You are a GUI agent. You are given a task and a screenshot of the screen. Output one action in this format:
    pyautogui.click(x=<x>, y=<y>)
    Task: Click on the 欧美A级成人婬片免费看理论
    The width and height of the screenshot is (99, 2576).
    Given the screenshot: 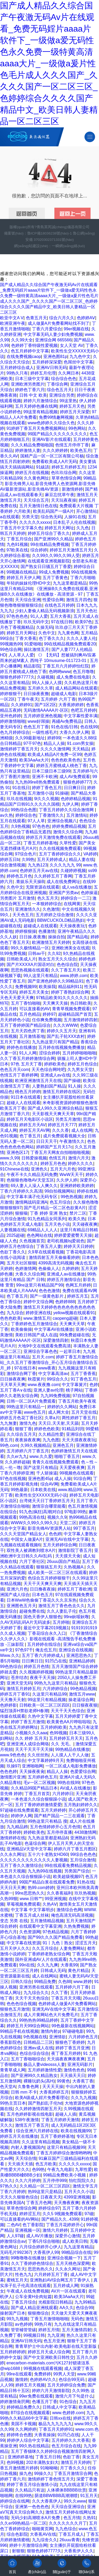 What is the action you would take?
    pyautogui.click(x=42, y=2097)
    